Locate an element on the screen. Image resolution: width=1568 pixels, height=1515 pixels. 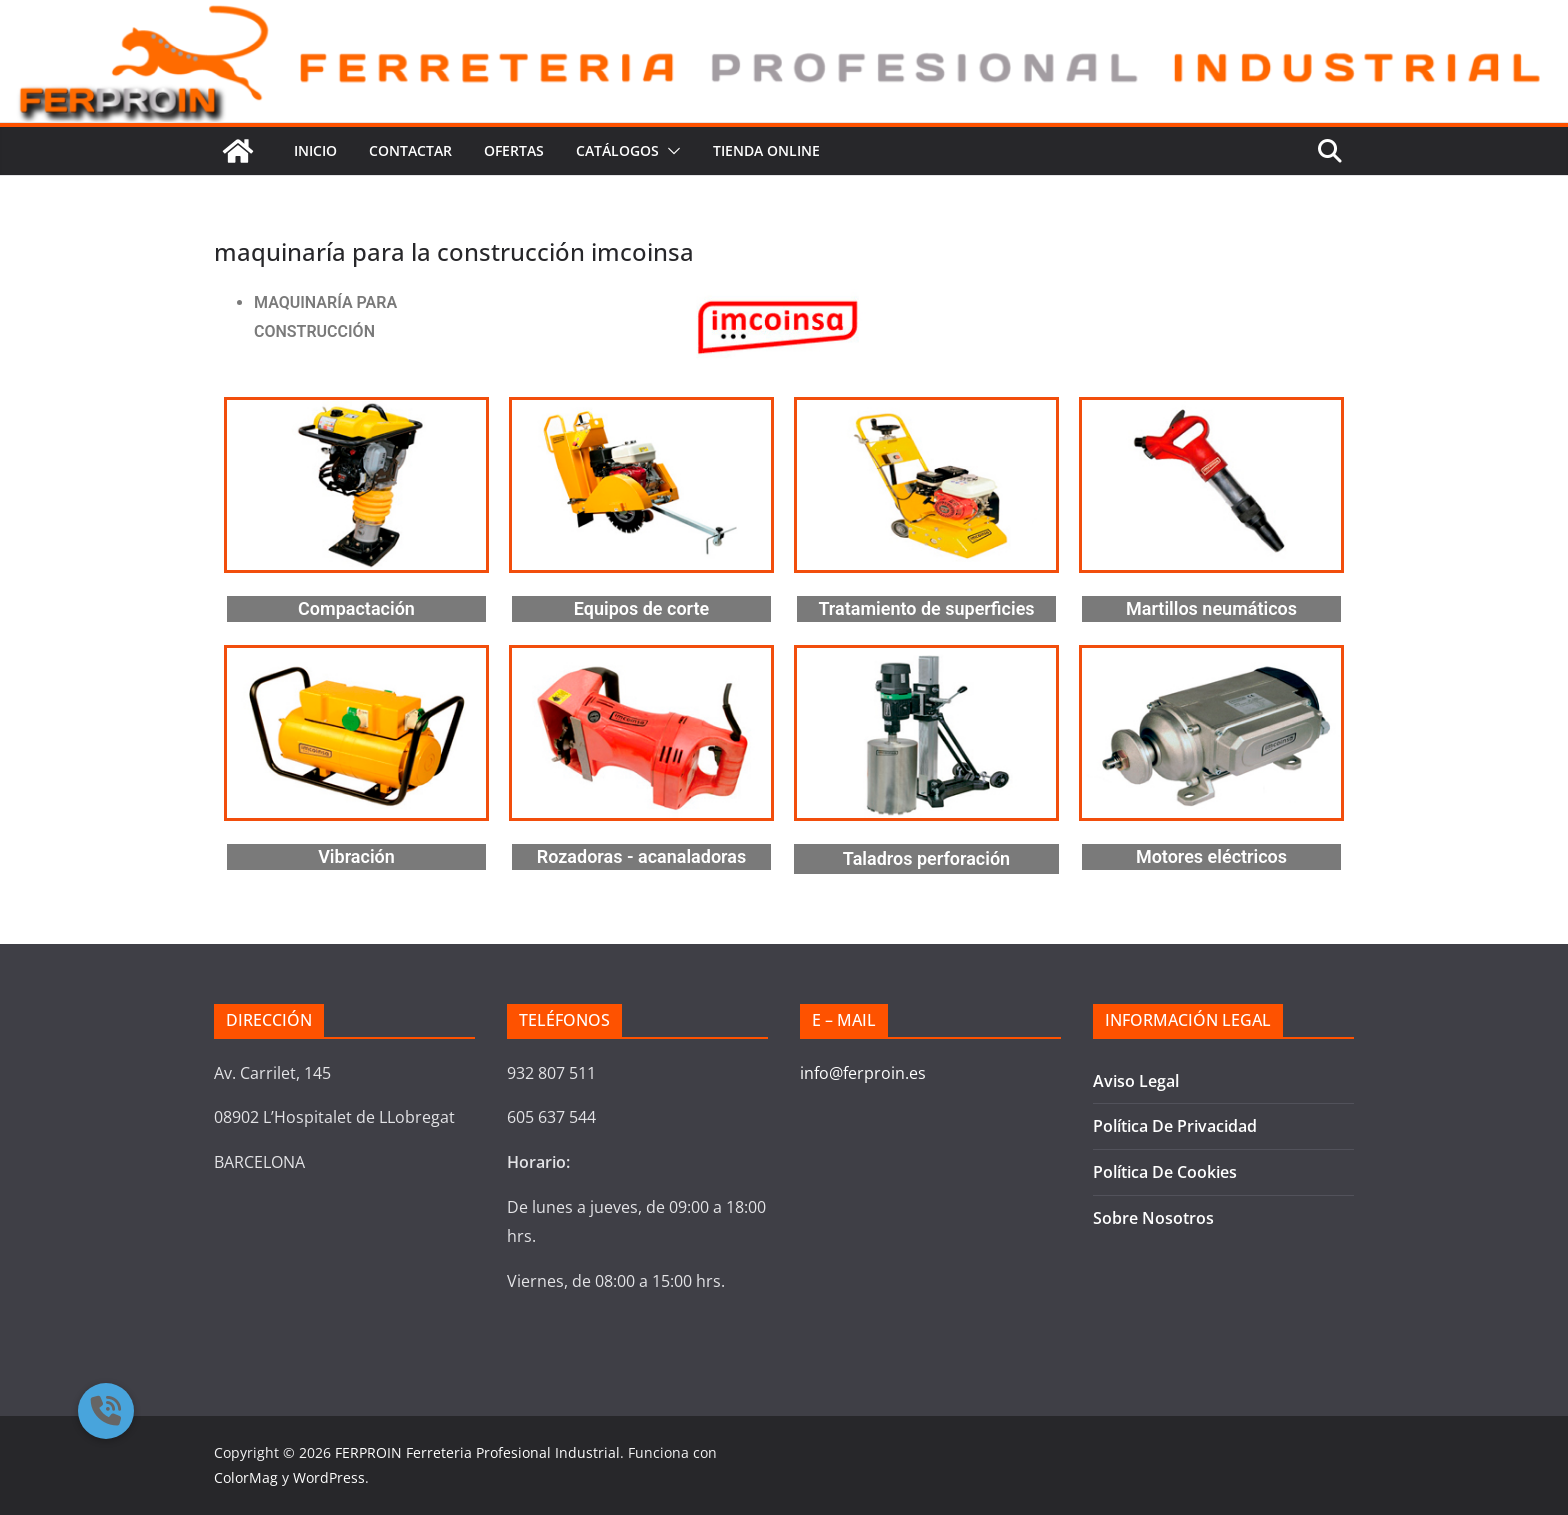
Sobre Nosotros is located at coordinates (1153, 1218).